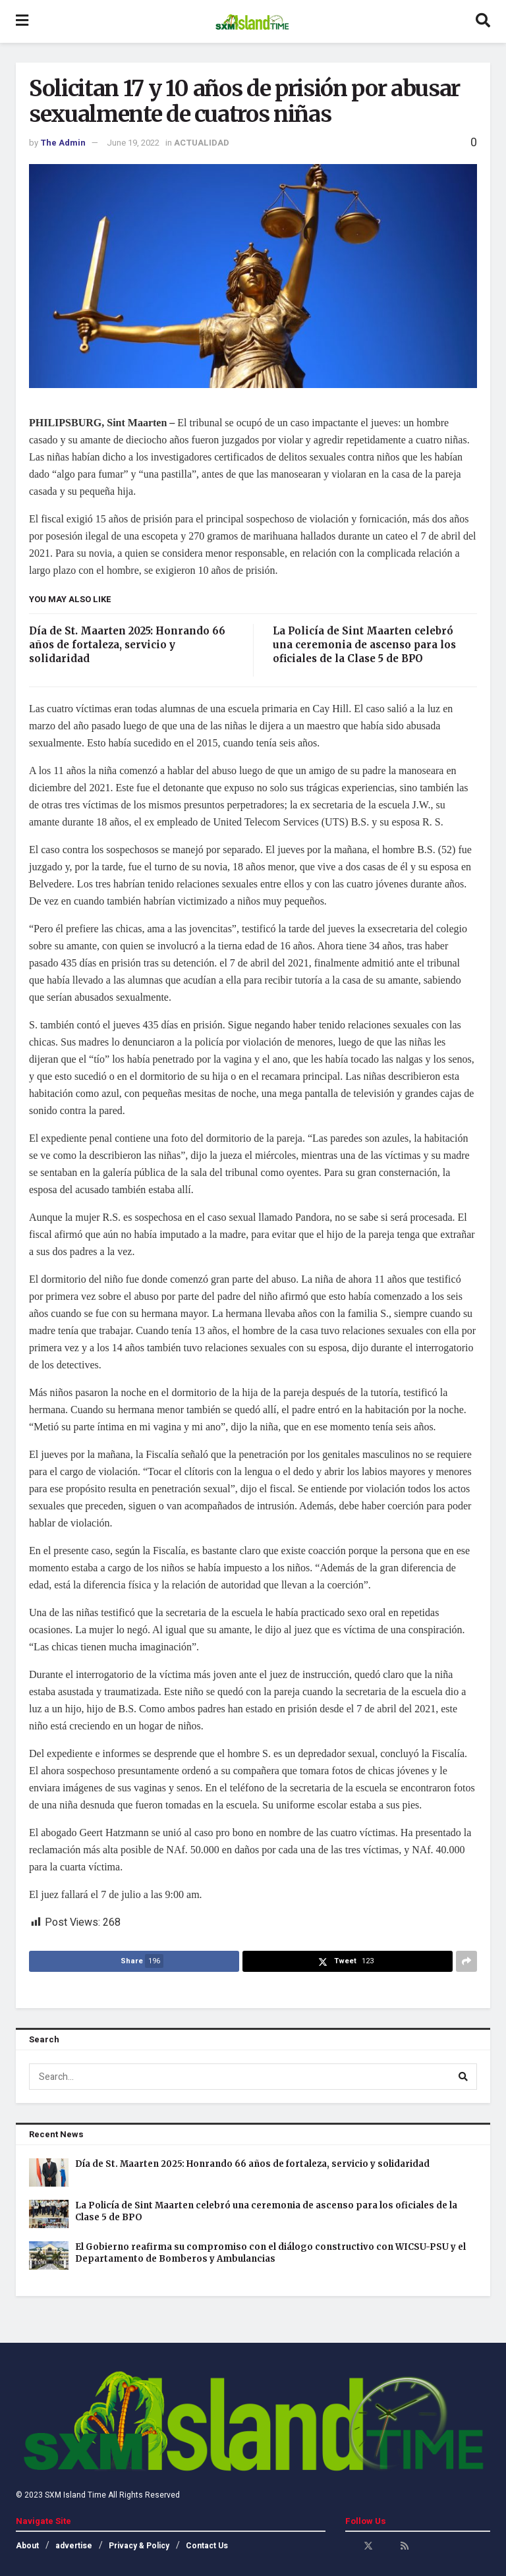 This screenshot has height=2576, width=506. I want to click on [Visit Homepage], so click(252, 22).